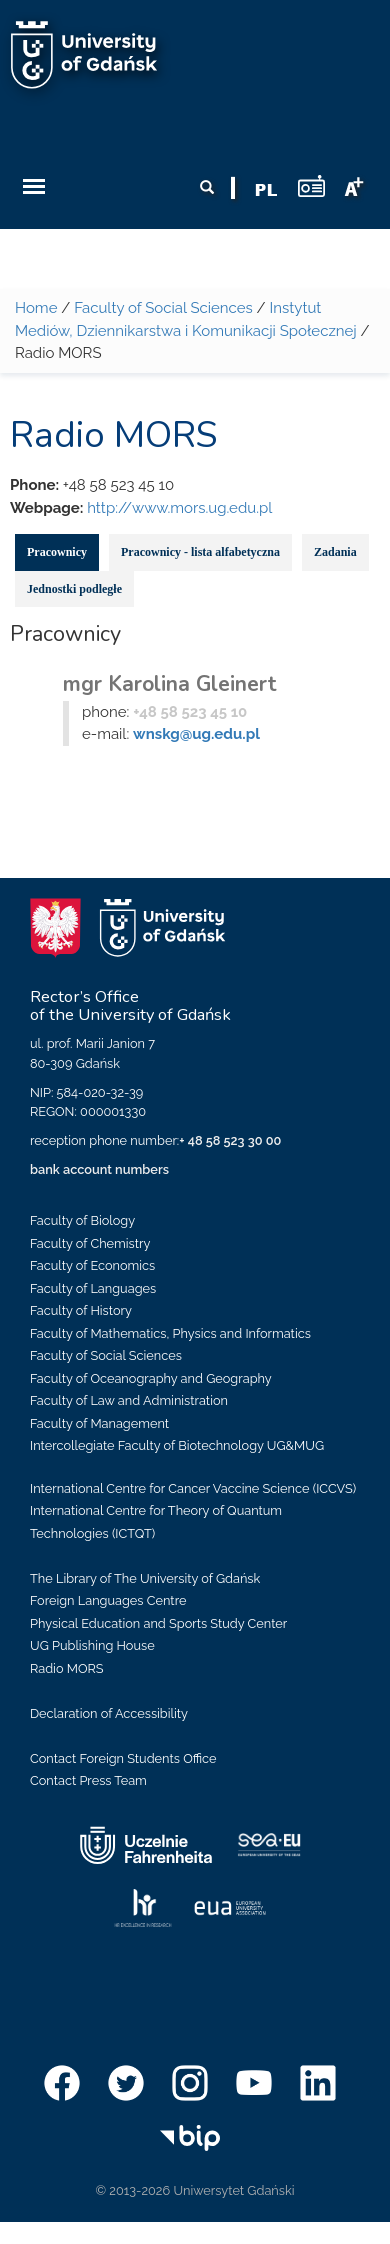 This screenshot has height=2244, width=390. I want to click on Faculty of Management, so click(99, 1423).